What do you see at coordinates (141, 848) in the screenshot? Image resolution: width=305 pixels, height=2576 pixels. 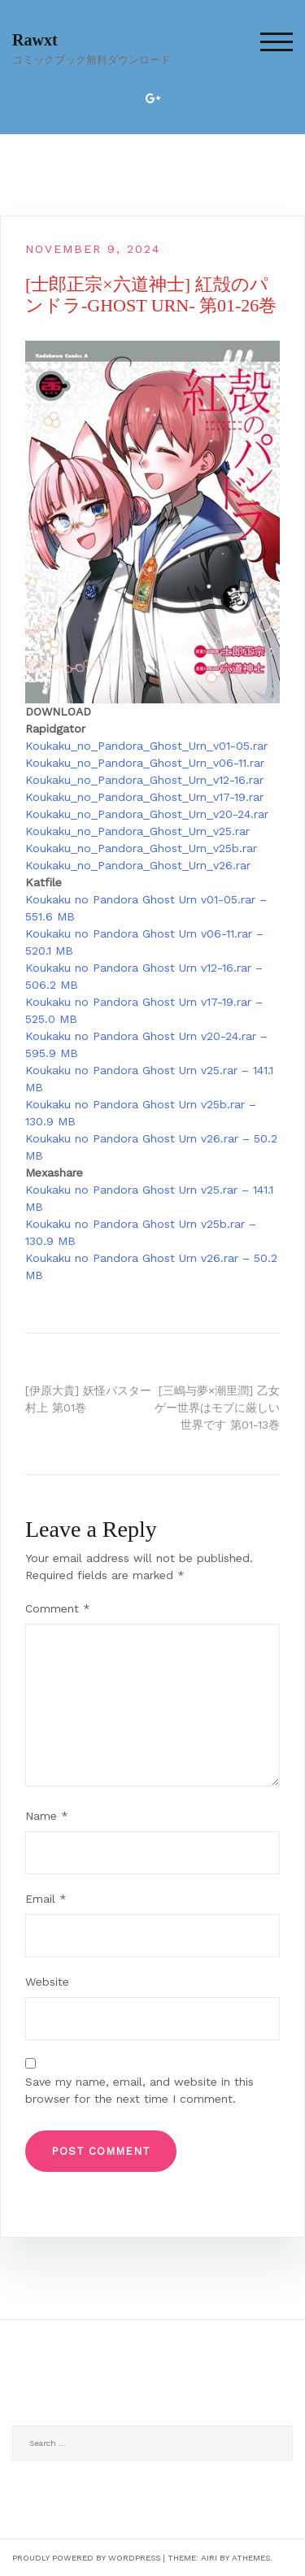 I see `Koukaku_no_Pandora_Ghost_Urn_v25b.rar` at bounding box center [141, 848].